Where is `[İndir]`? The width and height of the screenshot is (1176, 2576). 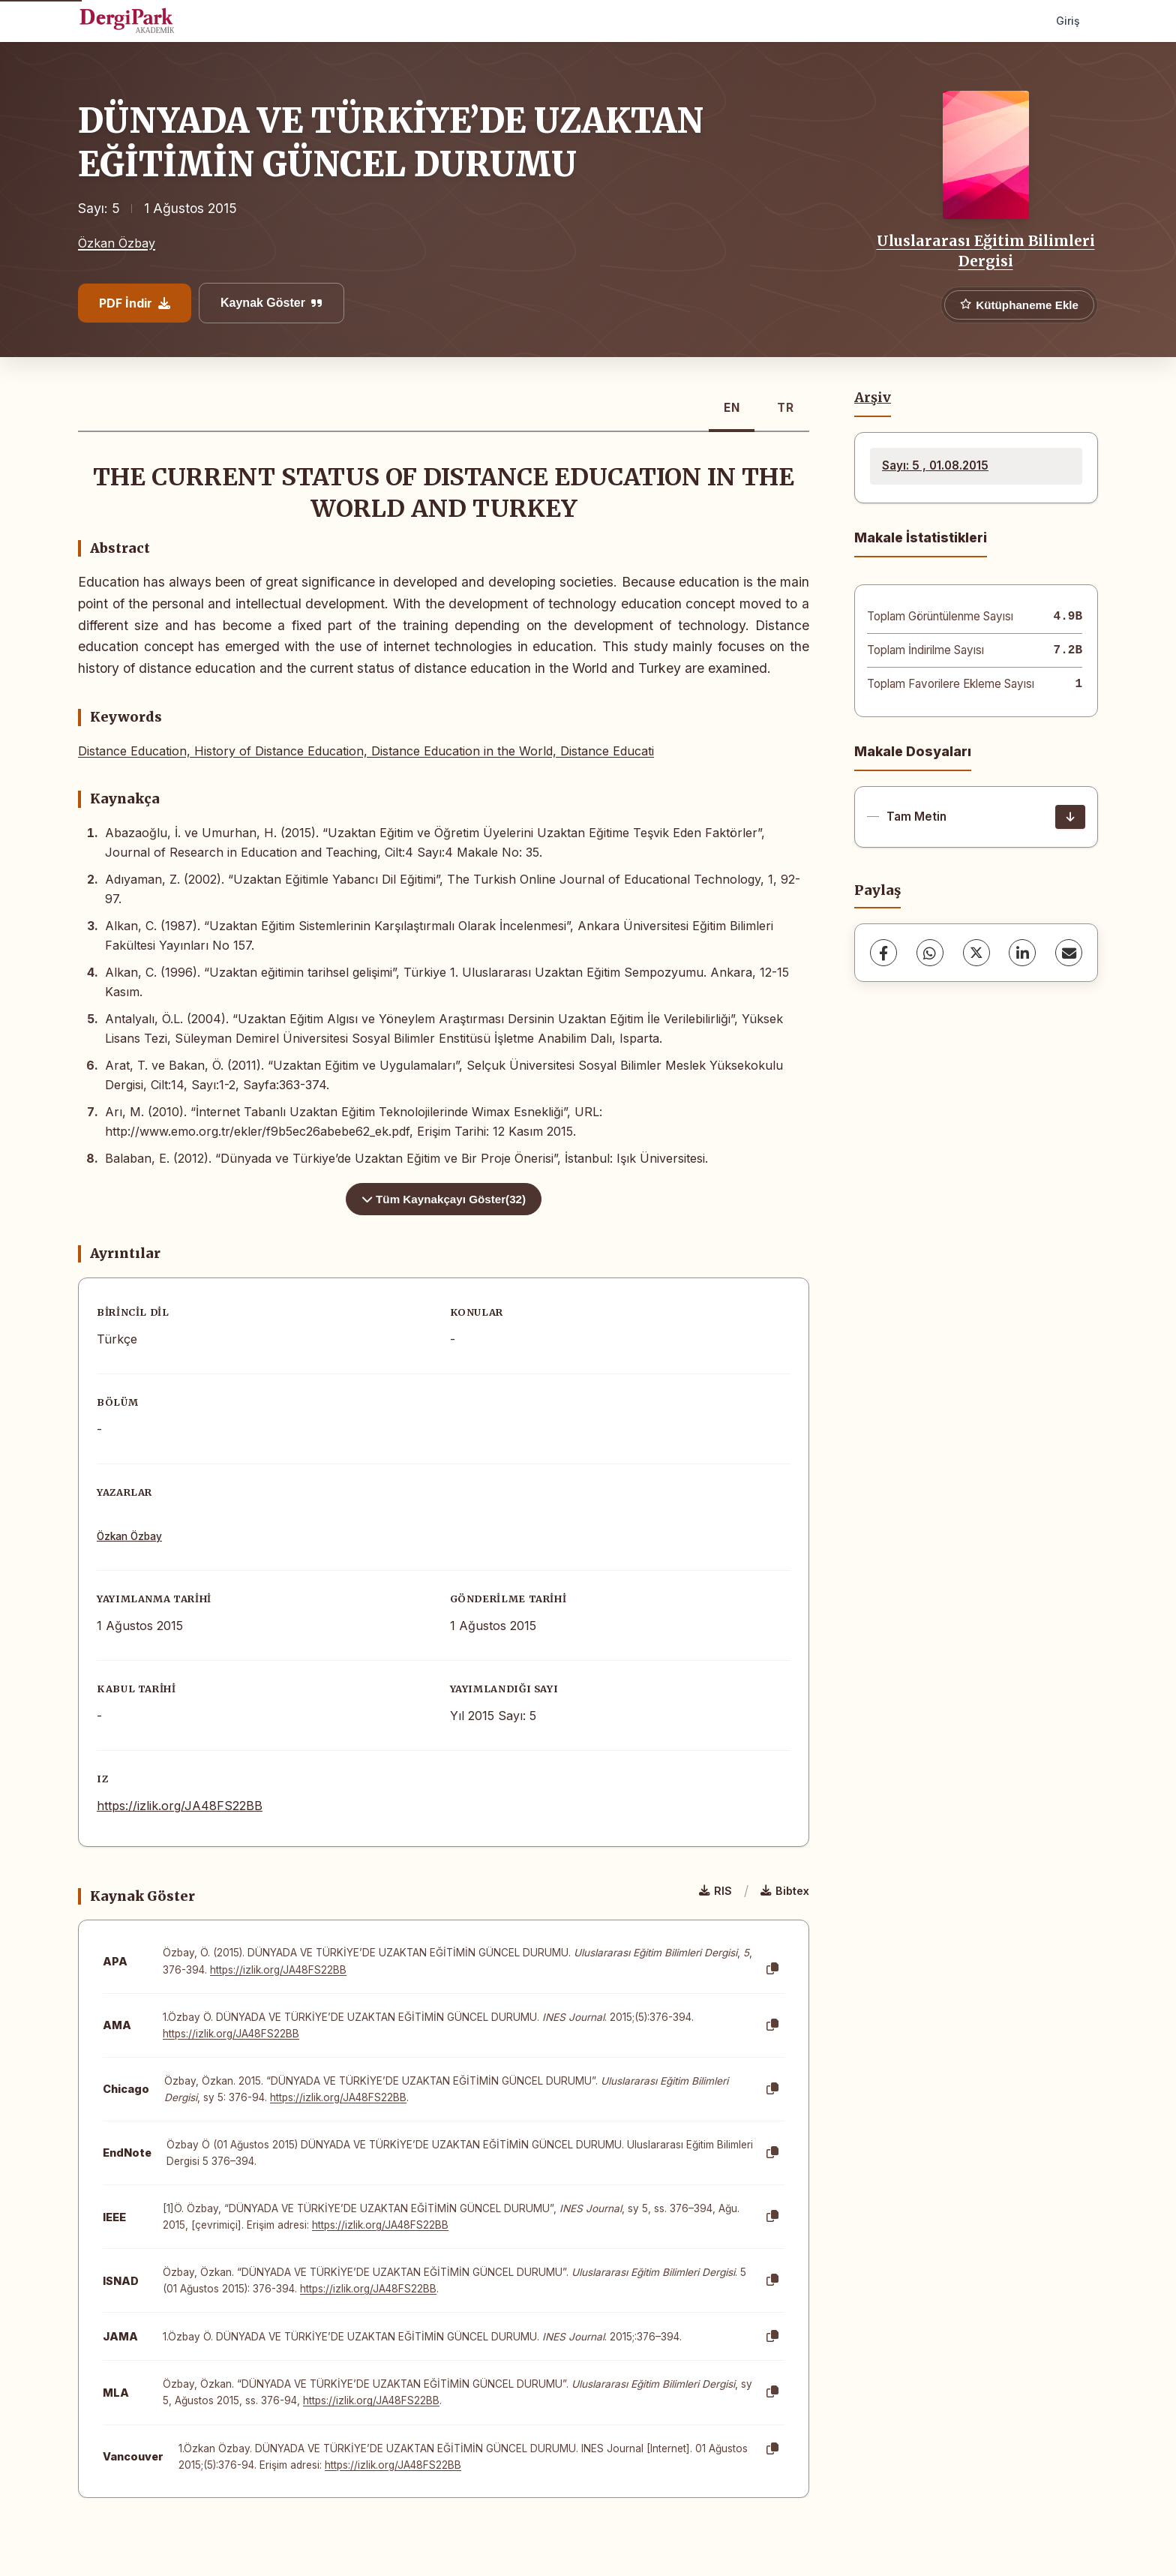
[İndir] is located at coordinates (1070, 817).